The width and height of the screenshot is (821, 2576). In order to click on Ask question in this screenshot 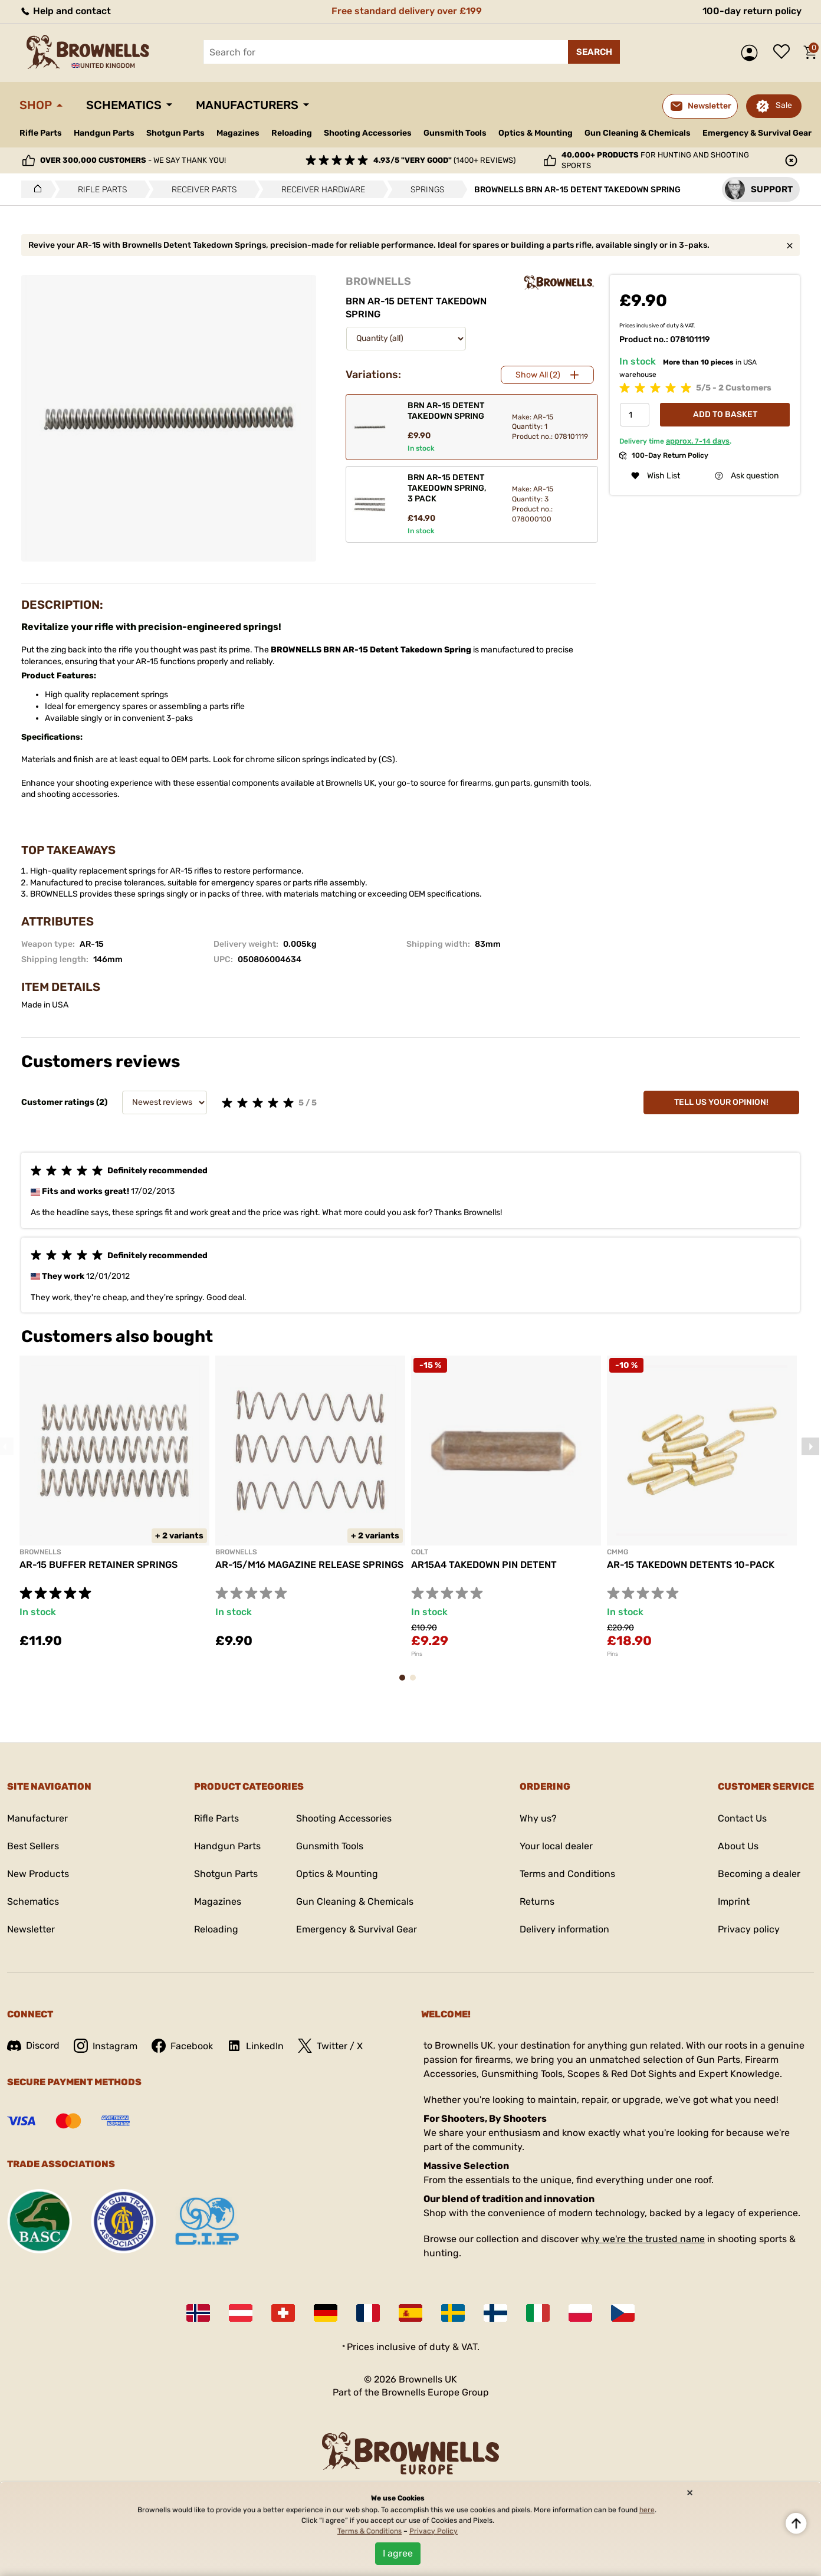, I will do `click(747, 476)`.